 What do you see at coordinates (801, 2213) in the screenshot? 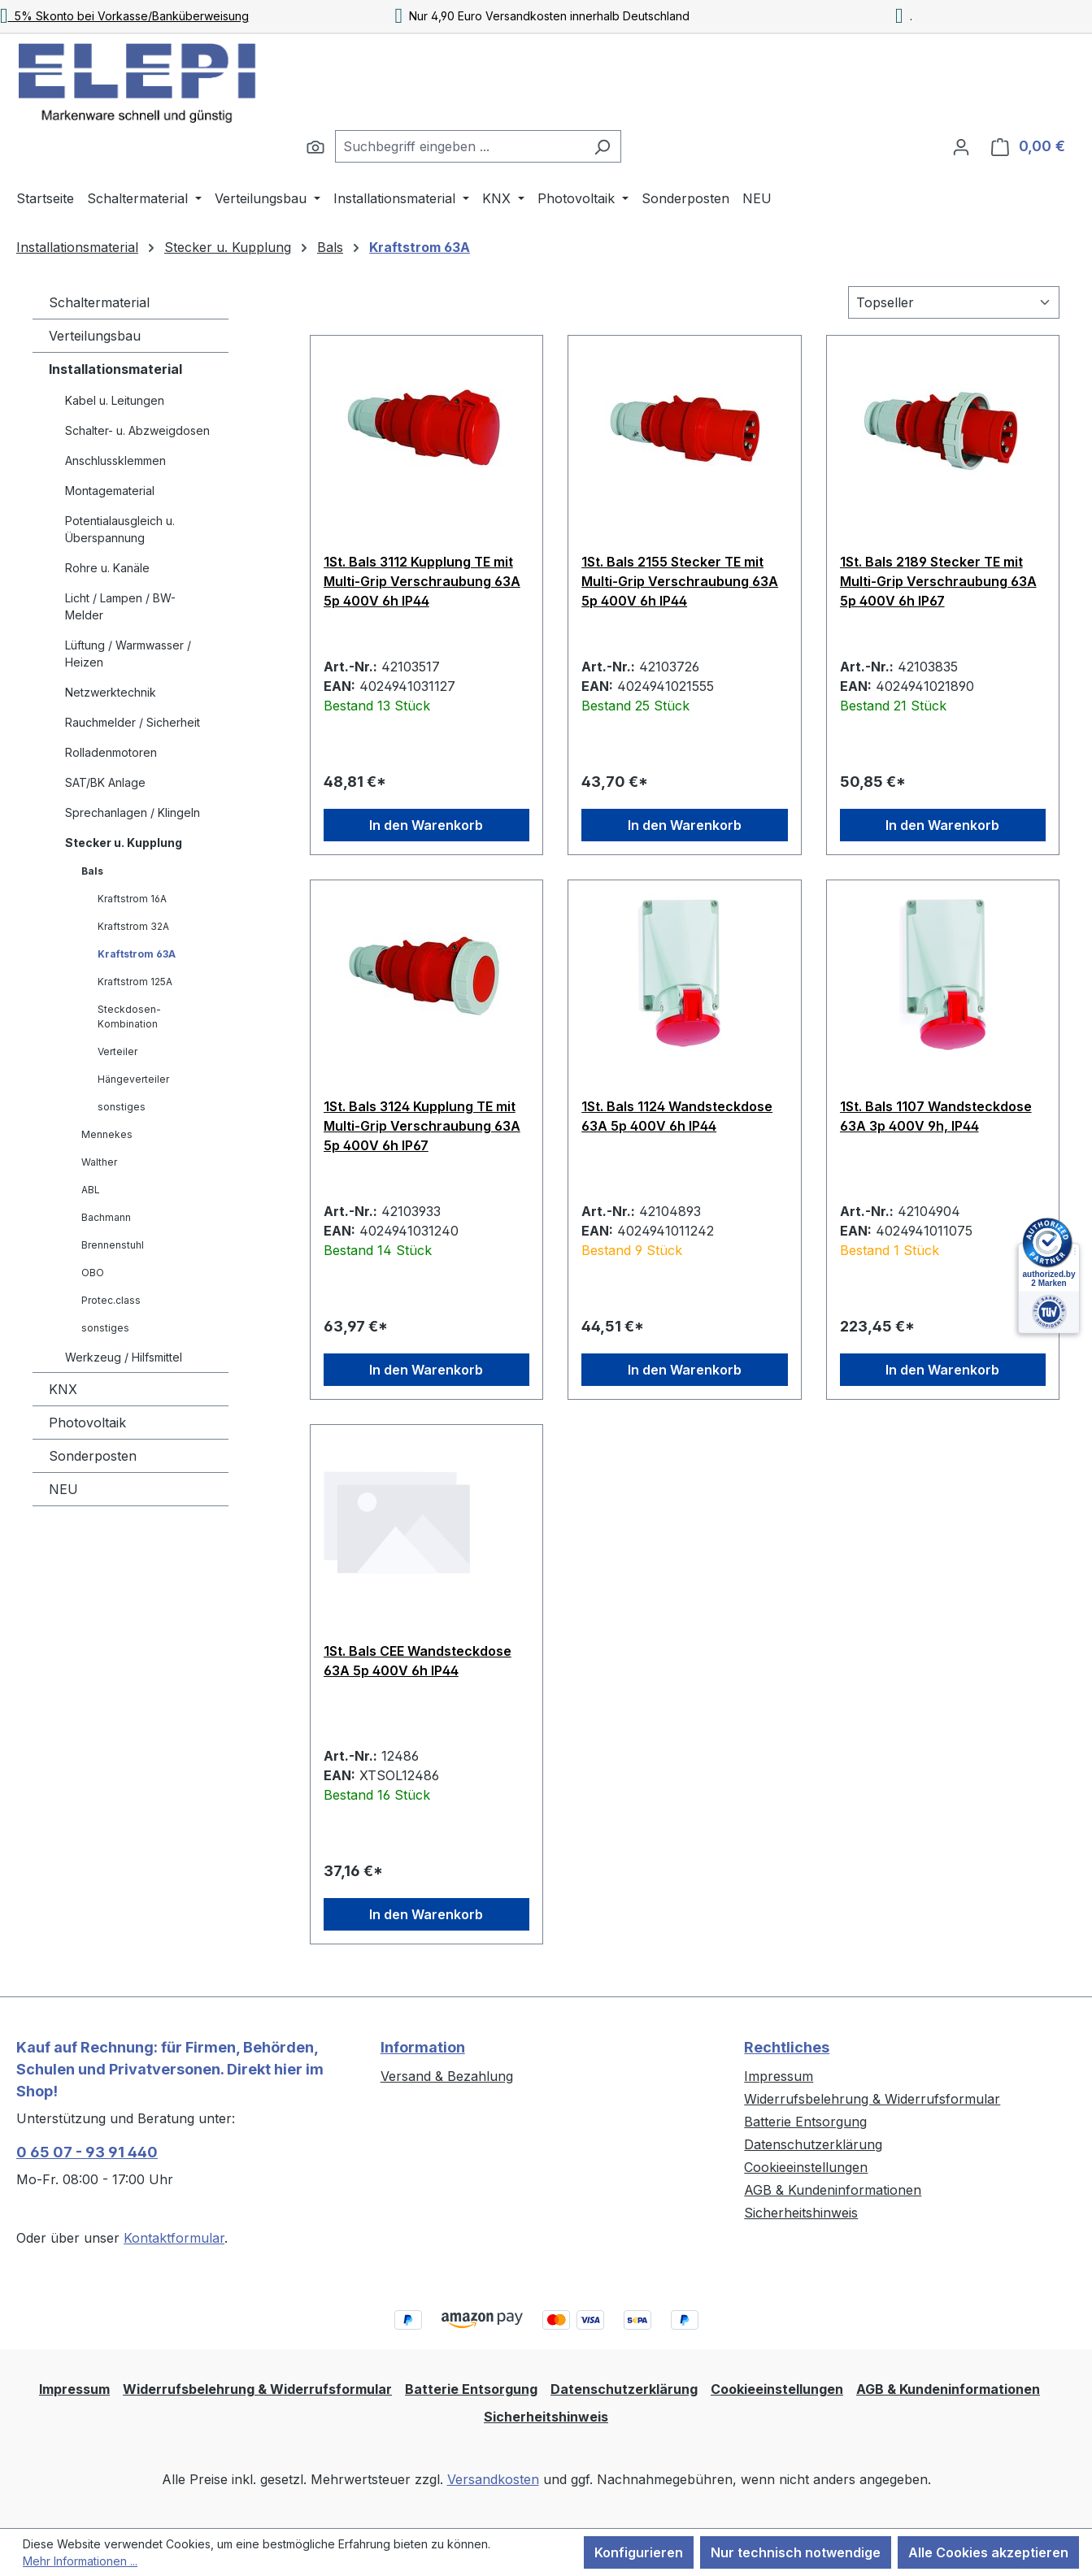
I see `Sicherheitshinweis` at bounding box center [801, 2213].